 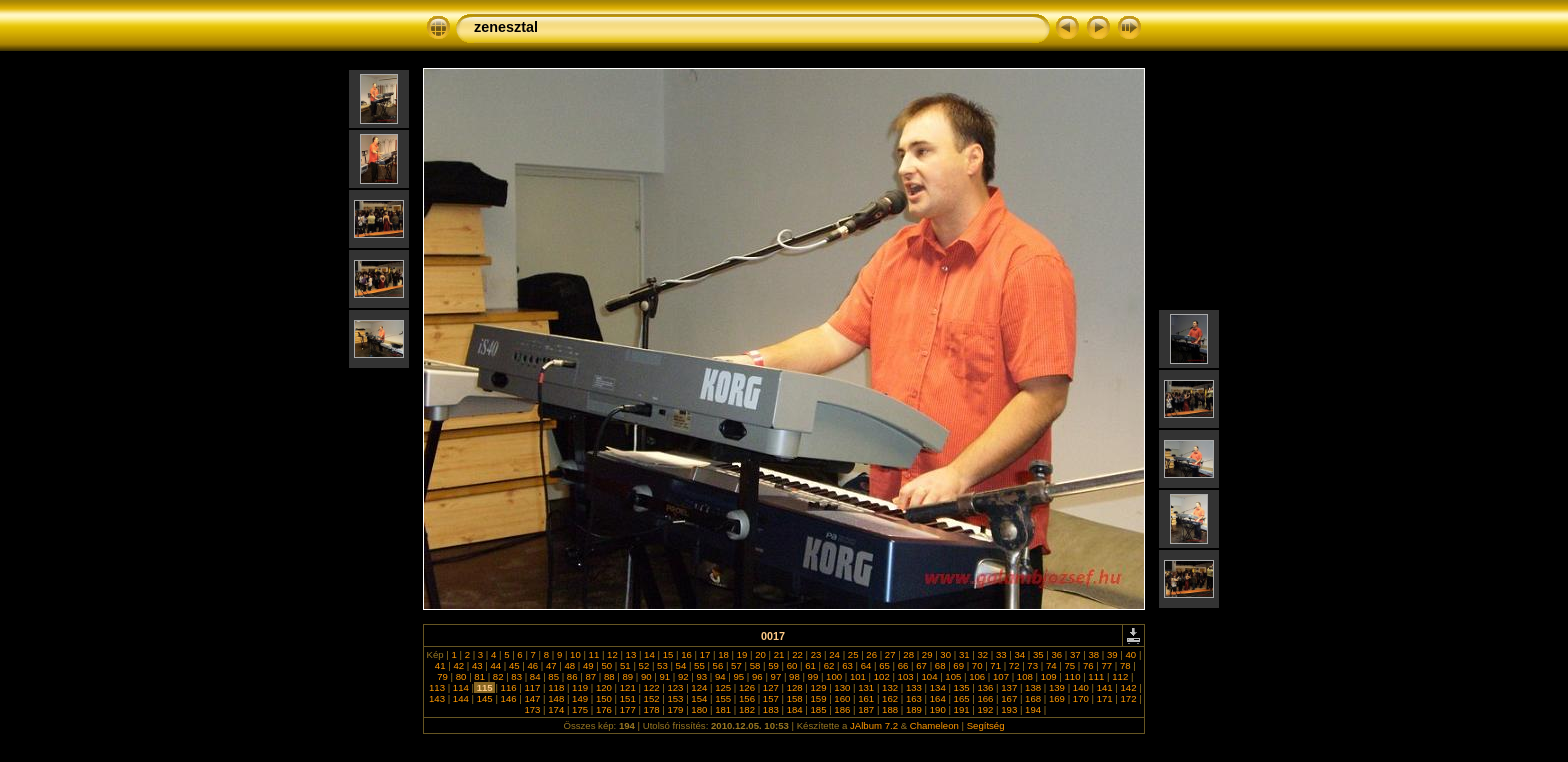 I want to click on 30, so click(x=946, y=654).